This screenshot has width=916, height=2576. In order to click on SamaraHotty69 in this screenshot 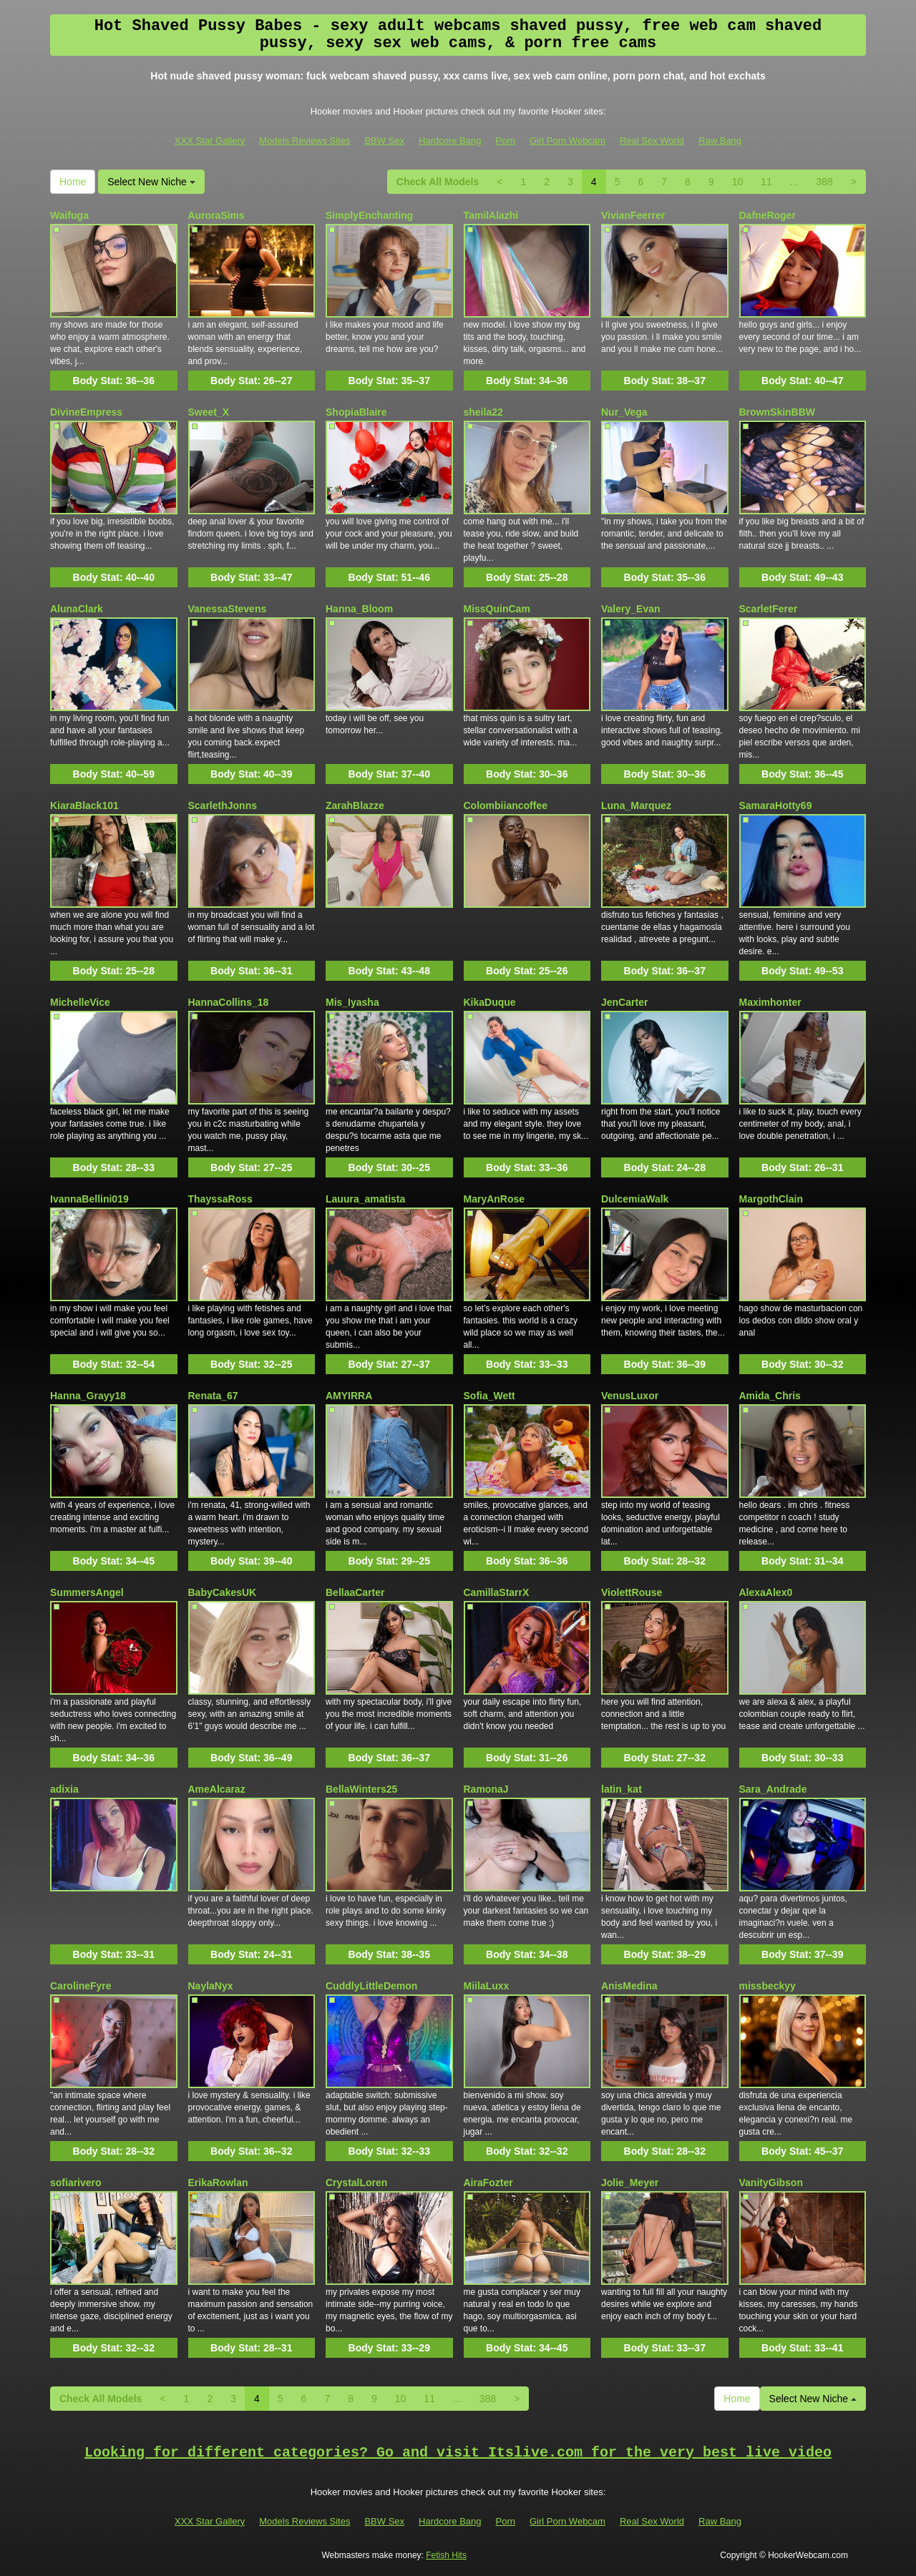, I will do `click(775, 805)`.